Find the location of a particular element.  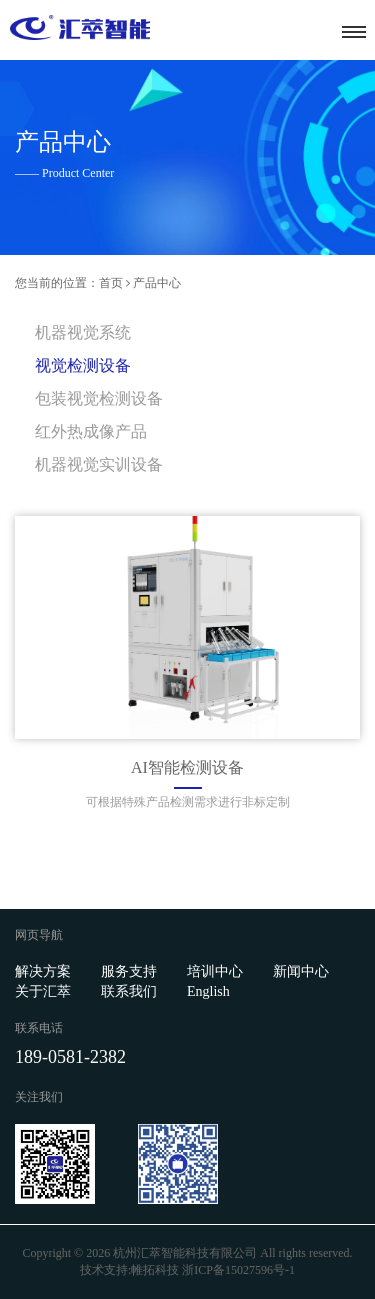

机器视觉系统 is located at coordinates (83, 332).